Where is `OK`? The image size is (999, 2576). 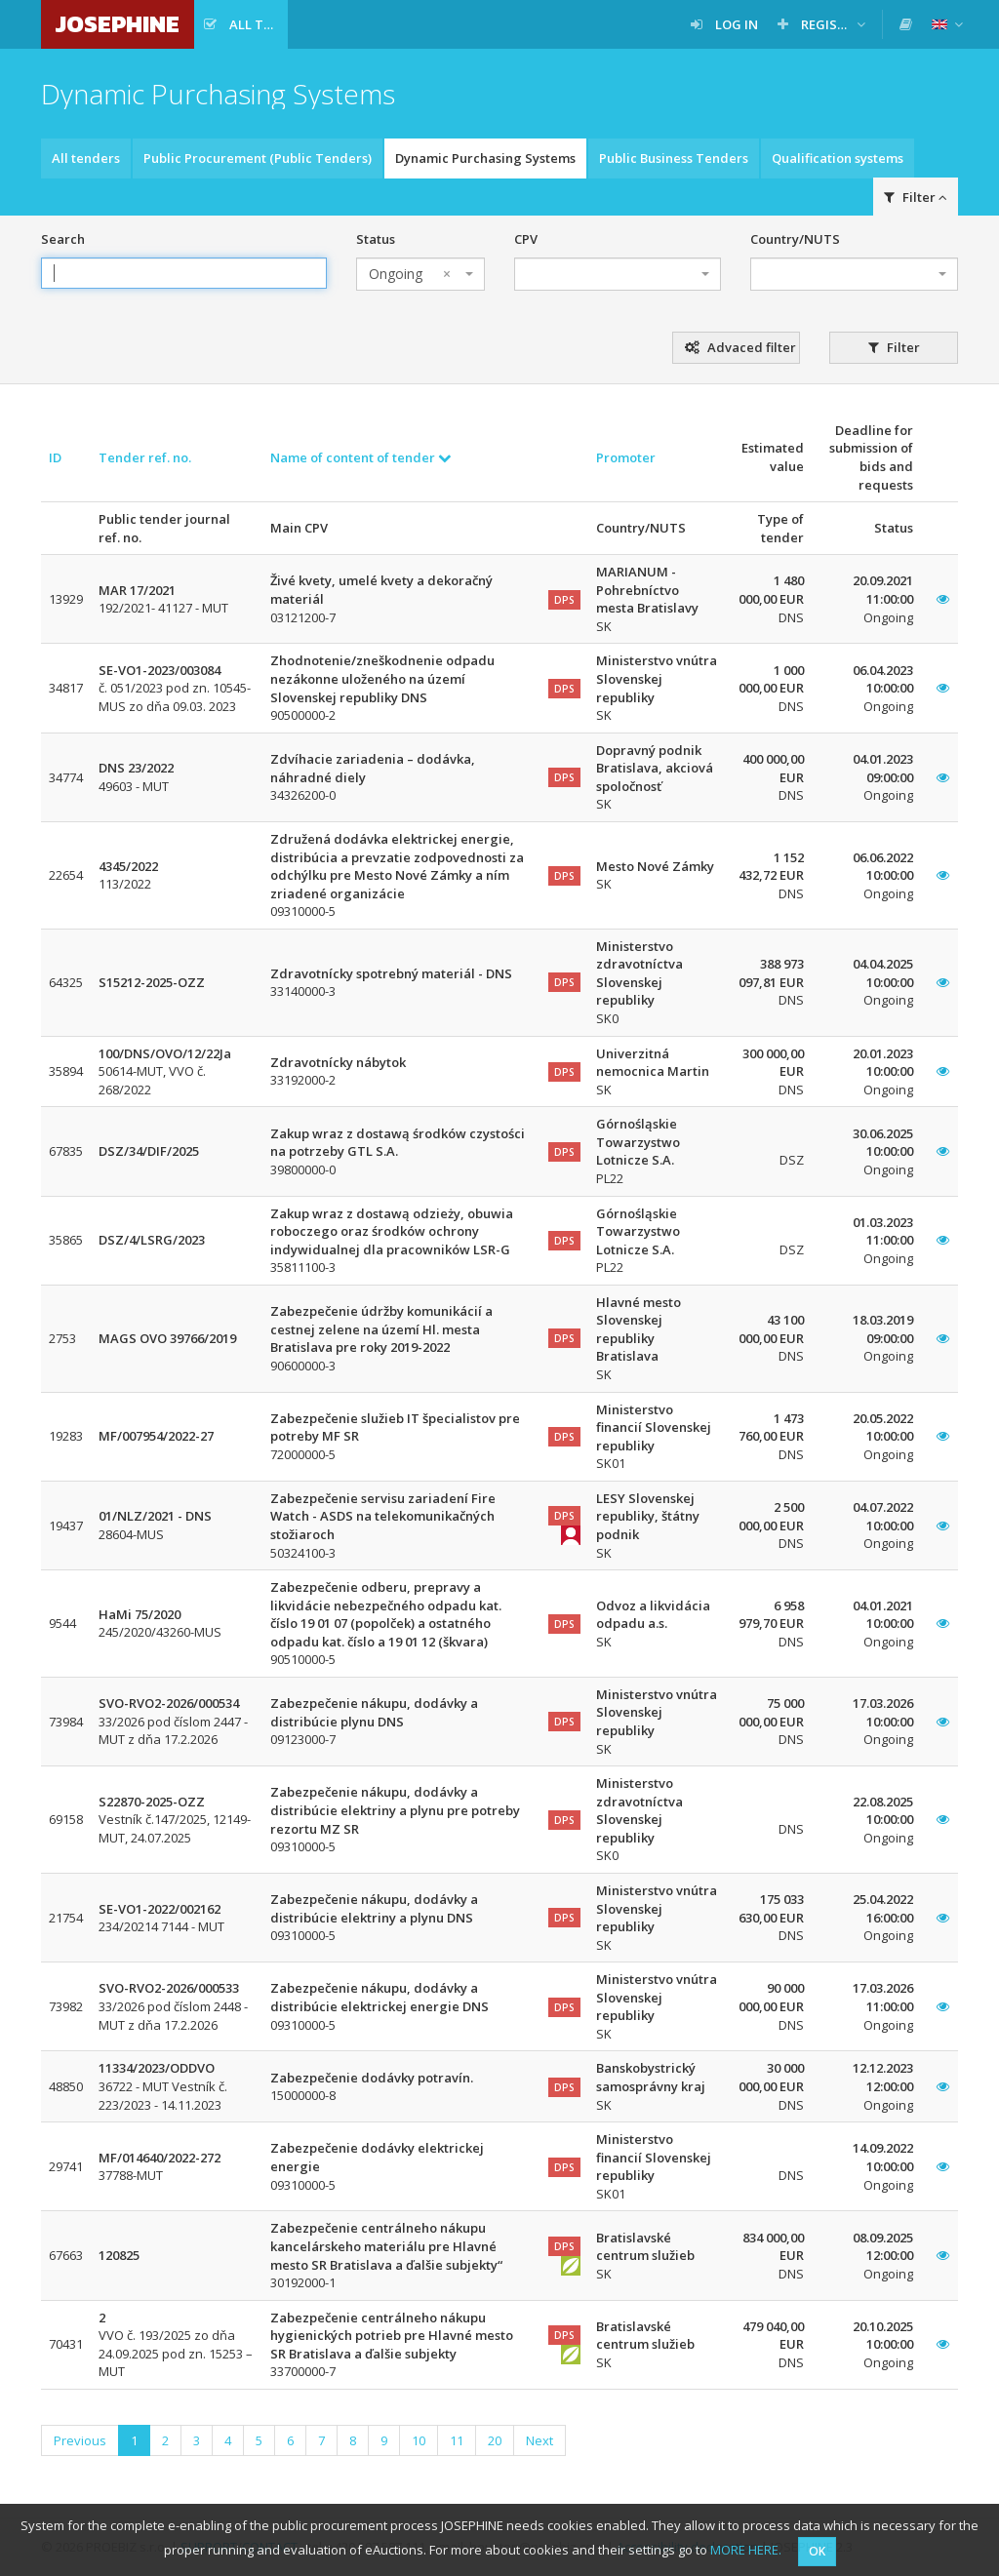
OK is located at coordinates (817, 2551).